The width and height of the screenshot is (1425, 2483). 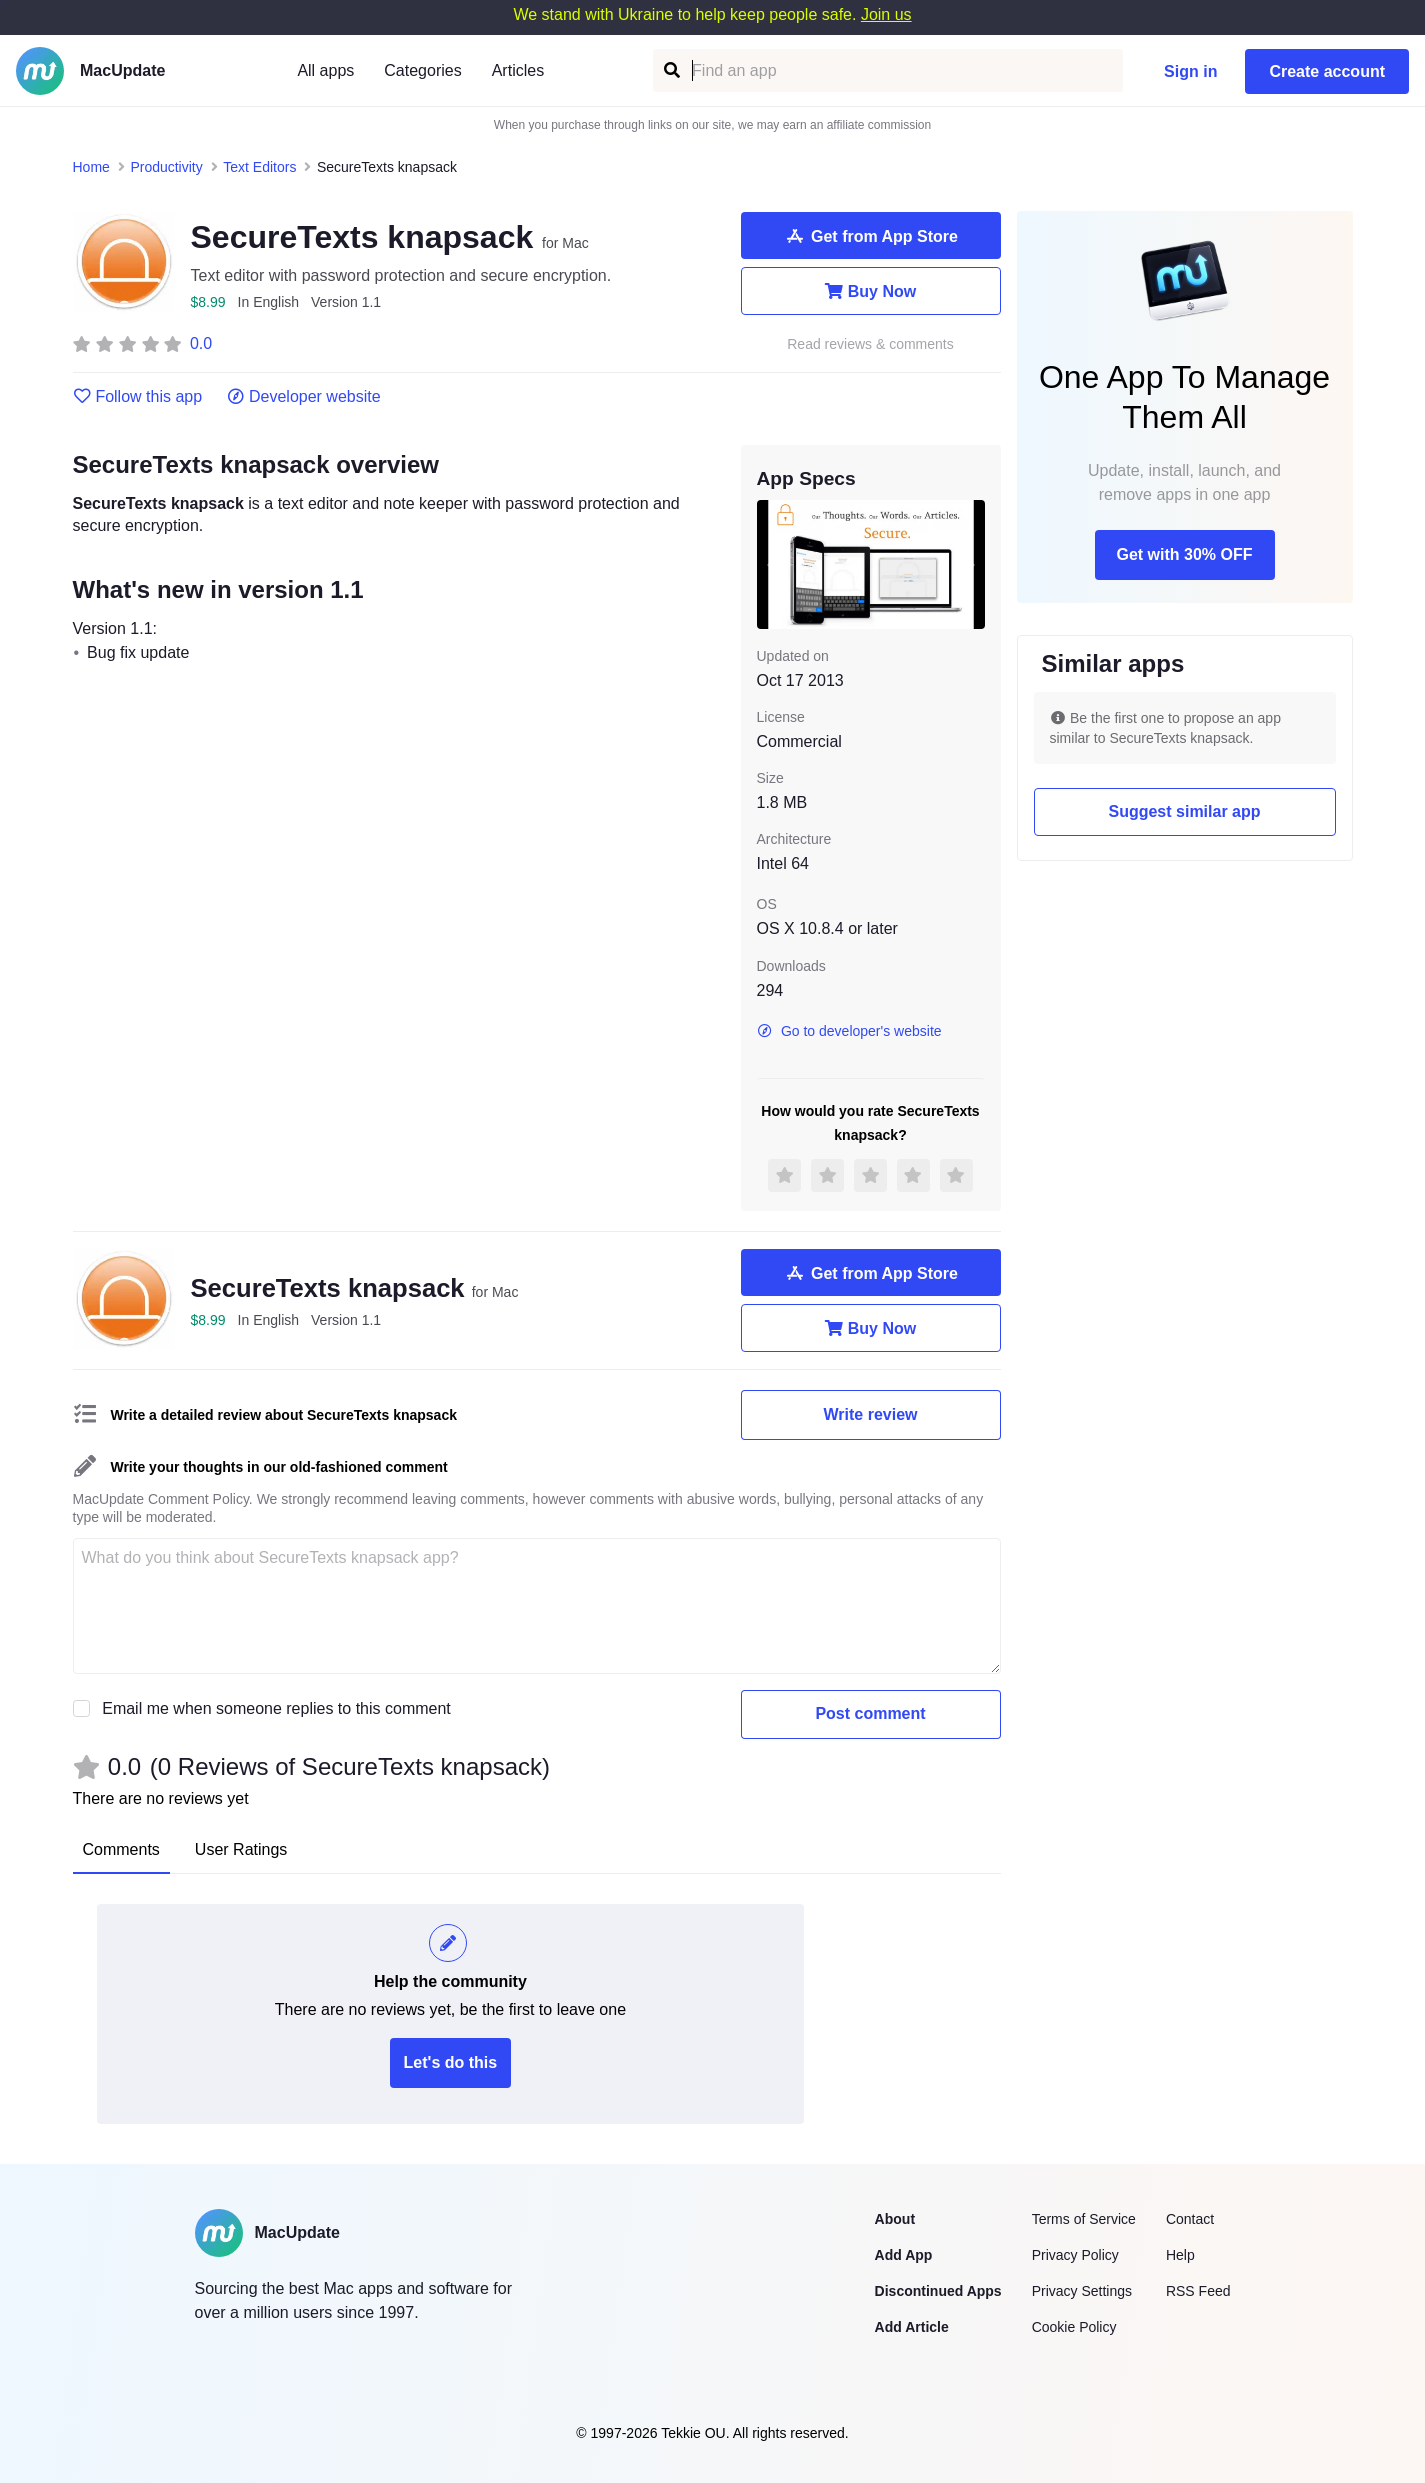 I want to click on All apps, so click(x=325, y=70).